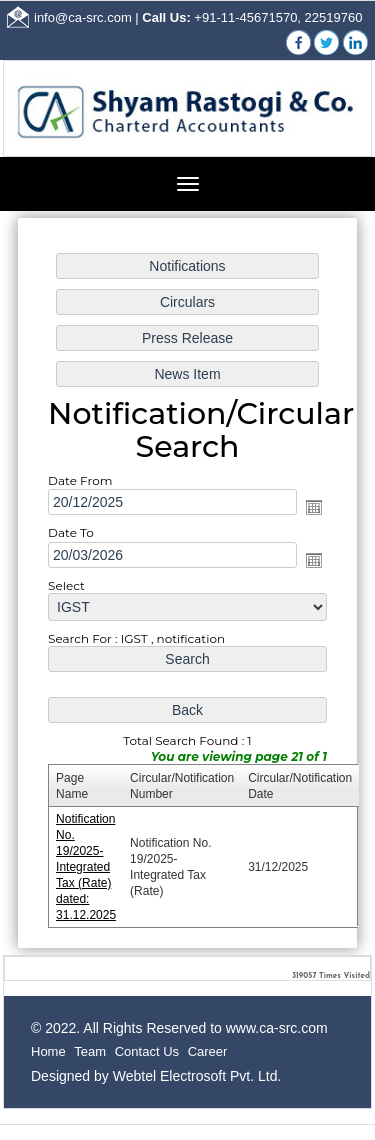 The width and height of the screenshot is (375, 1140). Describe the element at coordinates (147, 1051) in the screenshot. I see `Contact Us` at that location.